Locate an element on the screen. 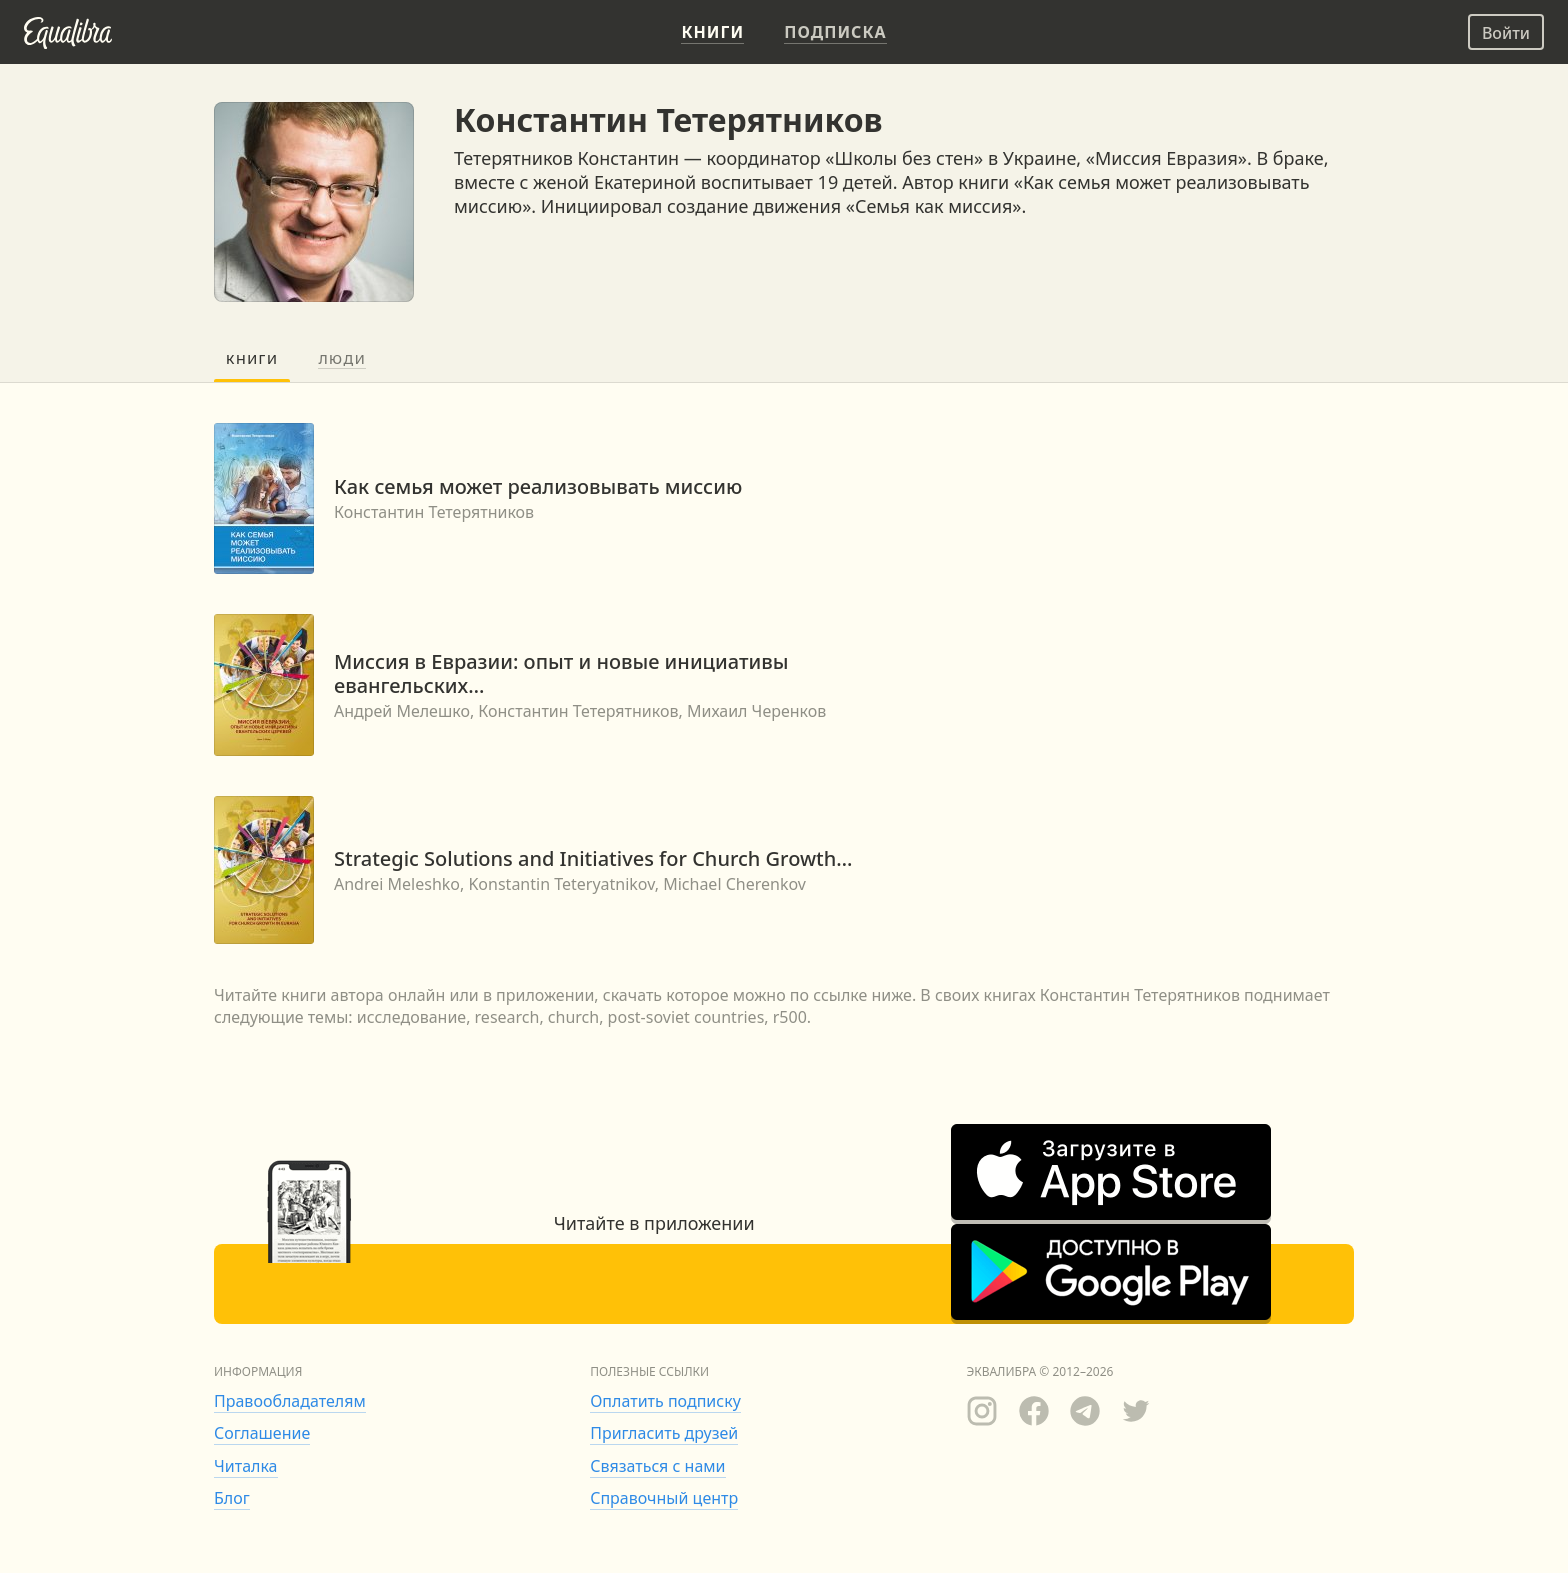 Image resolution: width=1568 pixels, height=1573 pixels. Войти is located at coordinates (1506, 33).